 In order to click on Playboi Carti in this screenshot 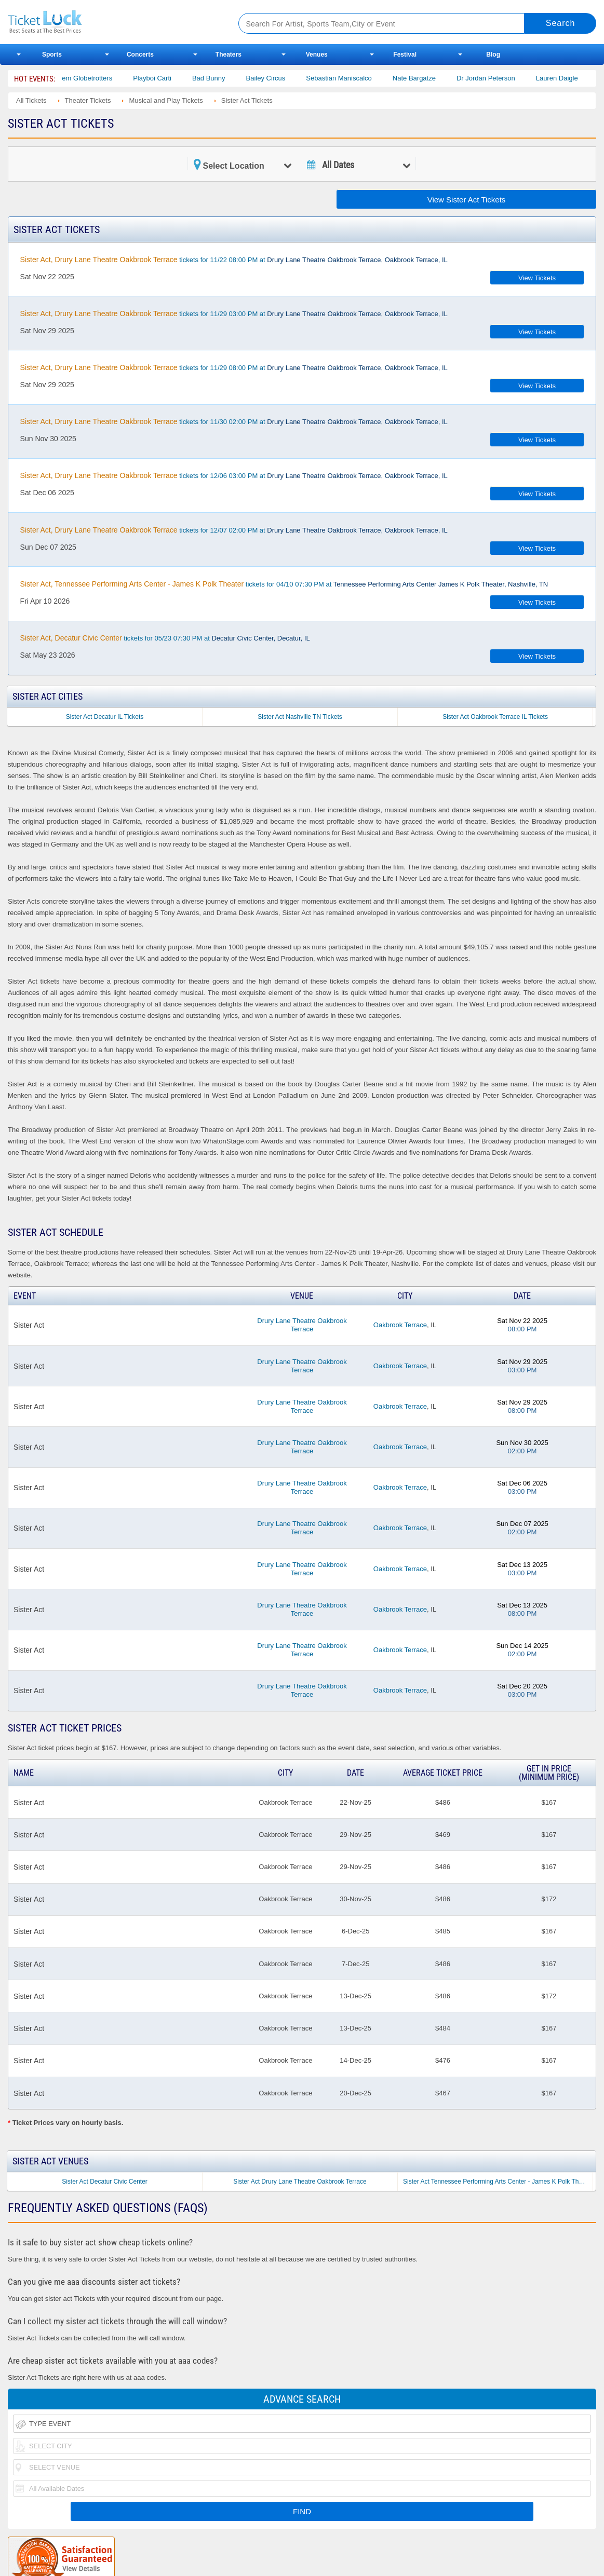, I will do `click(163, 78)`.